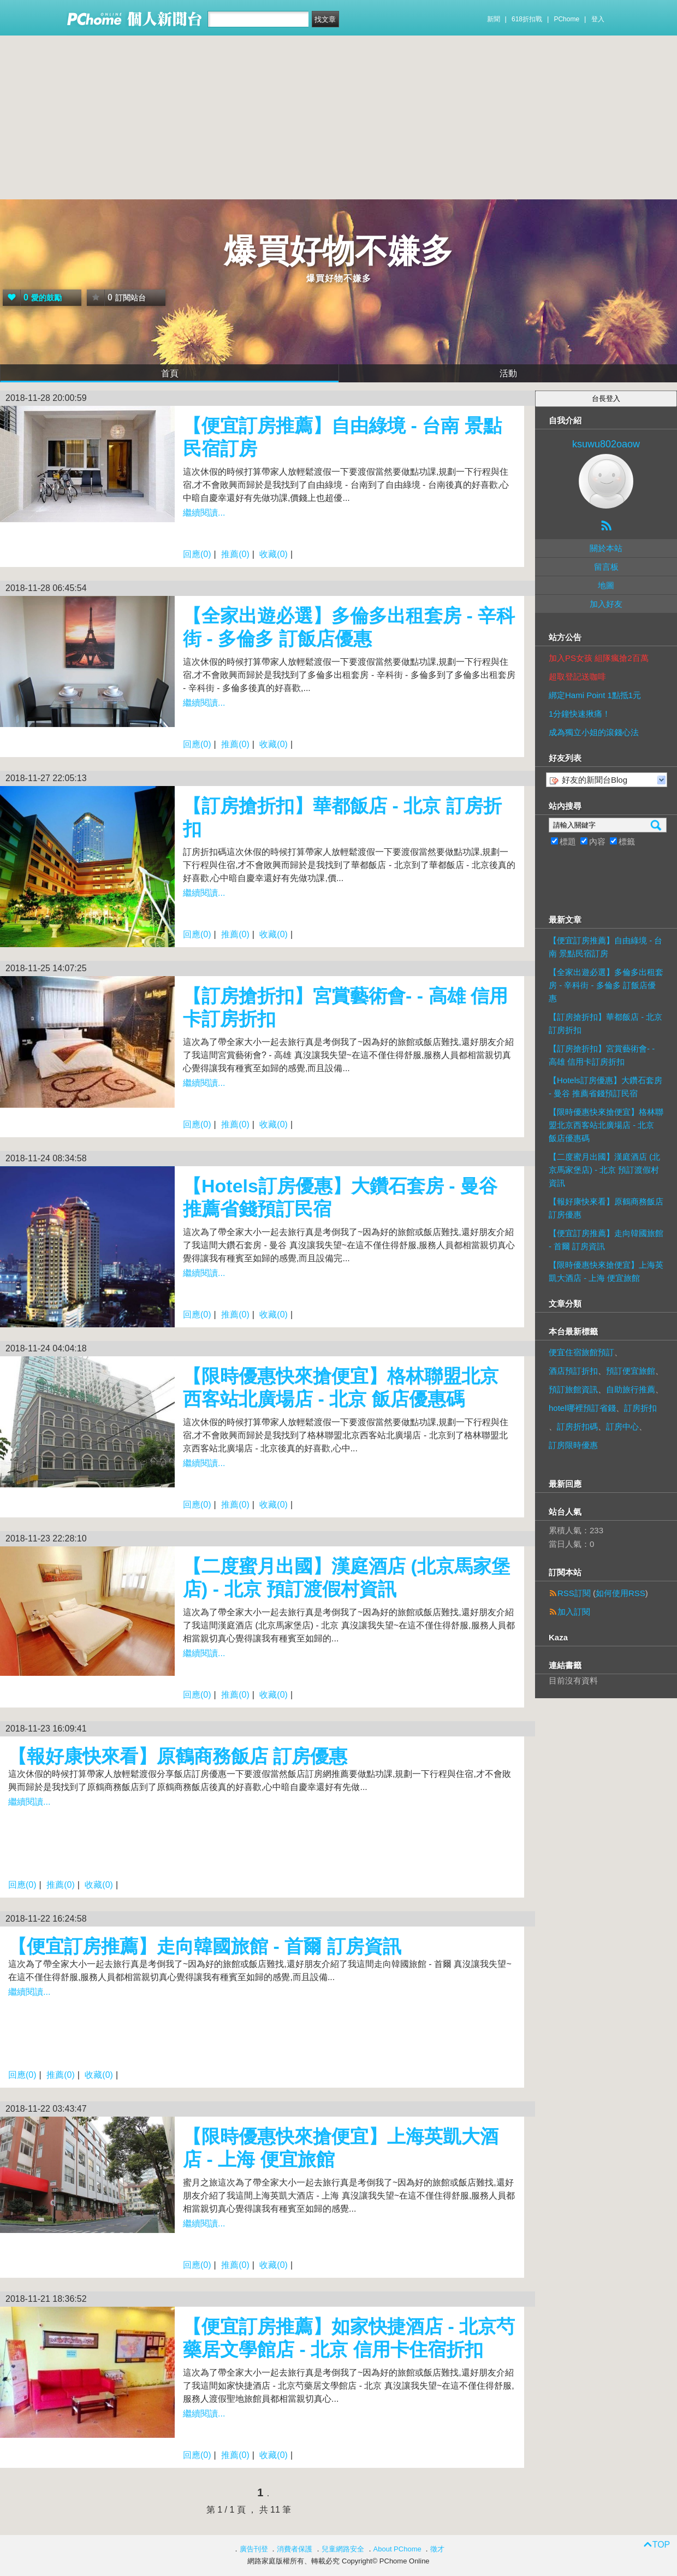 The width and height of the screenshot is (677, 2576). I want to click on 【Hotels訂房優惠】大鑽石套房 - 曼谷 推薦省錢預訂民宿, so click(605, 1087).